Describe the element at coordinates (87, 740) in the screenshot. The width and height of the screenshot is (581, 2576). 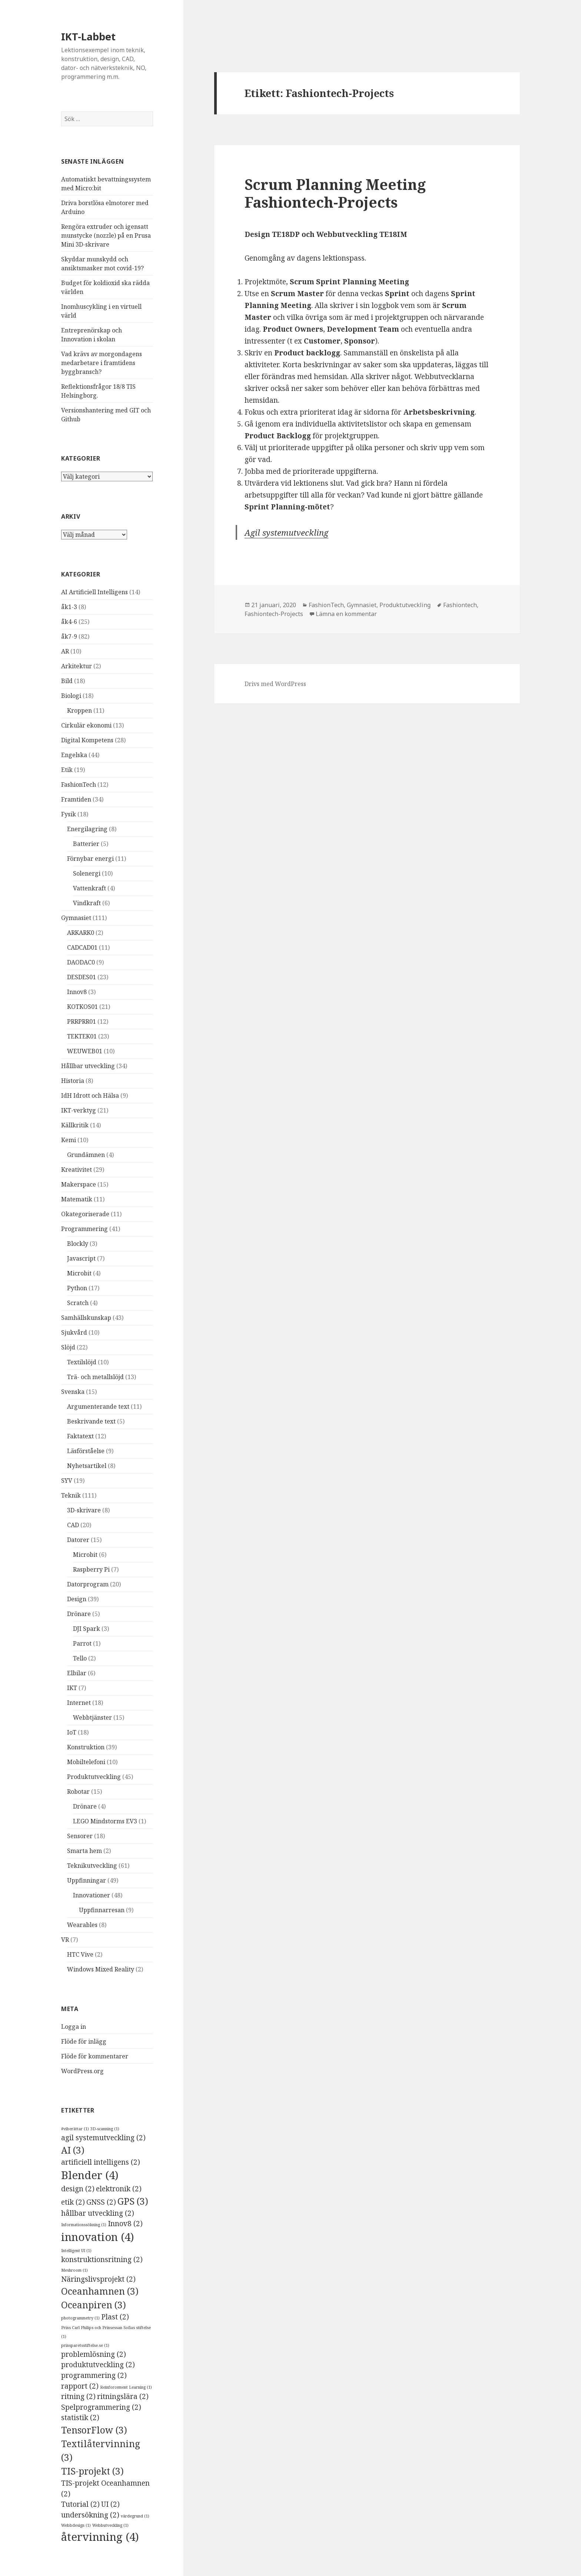
I see `Digital Kompetens` at that location.